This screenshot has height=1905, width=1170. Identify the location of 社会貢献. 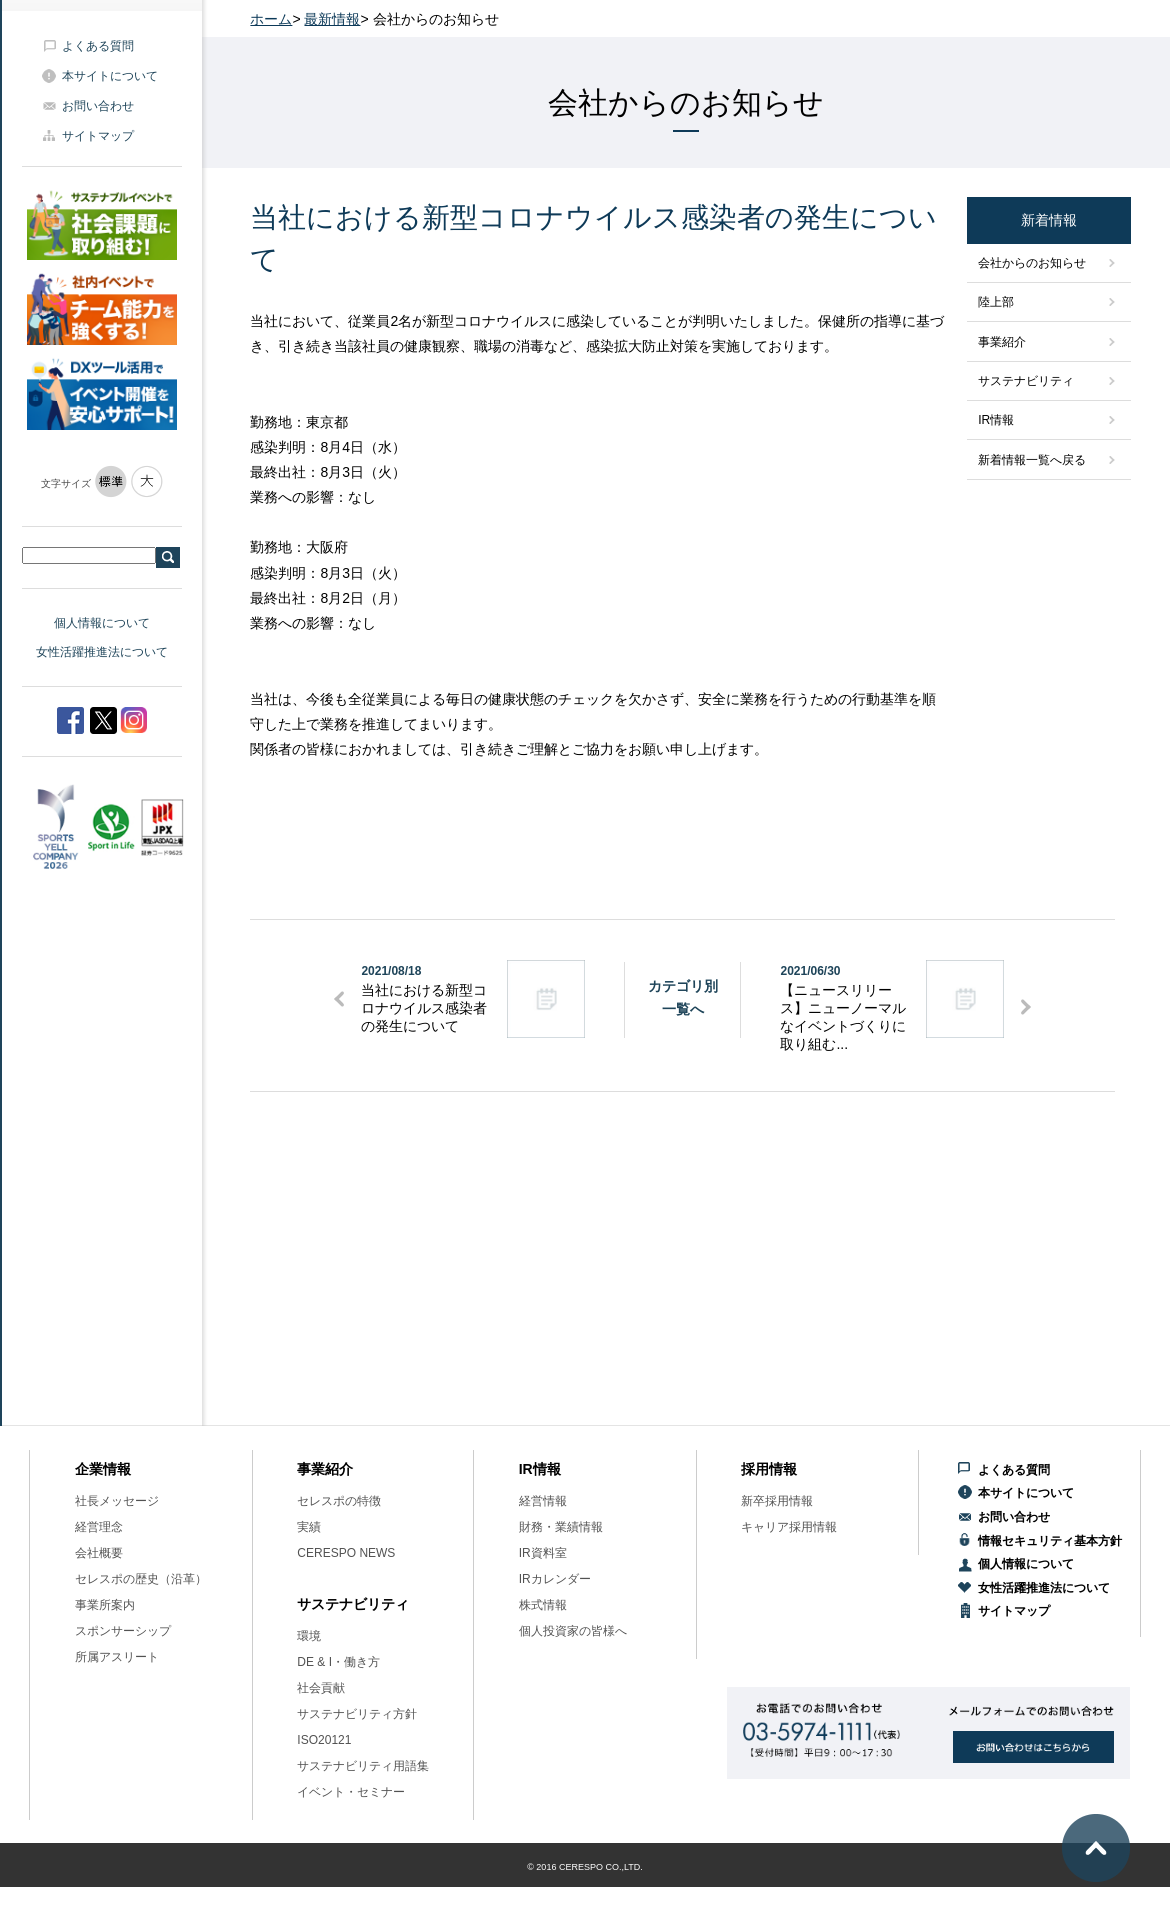
(321, 1688).